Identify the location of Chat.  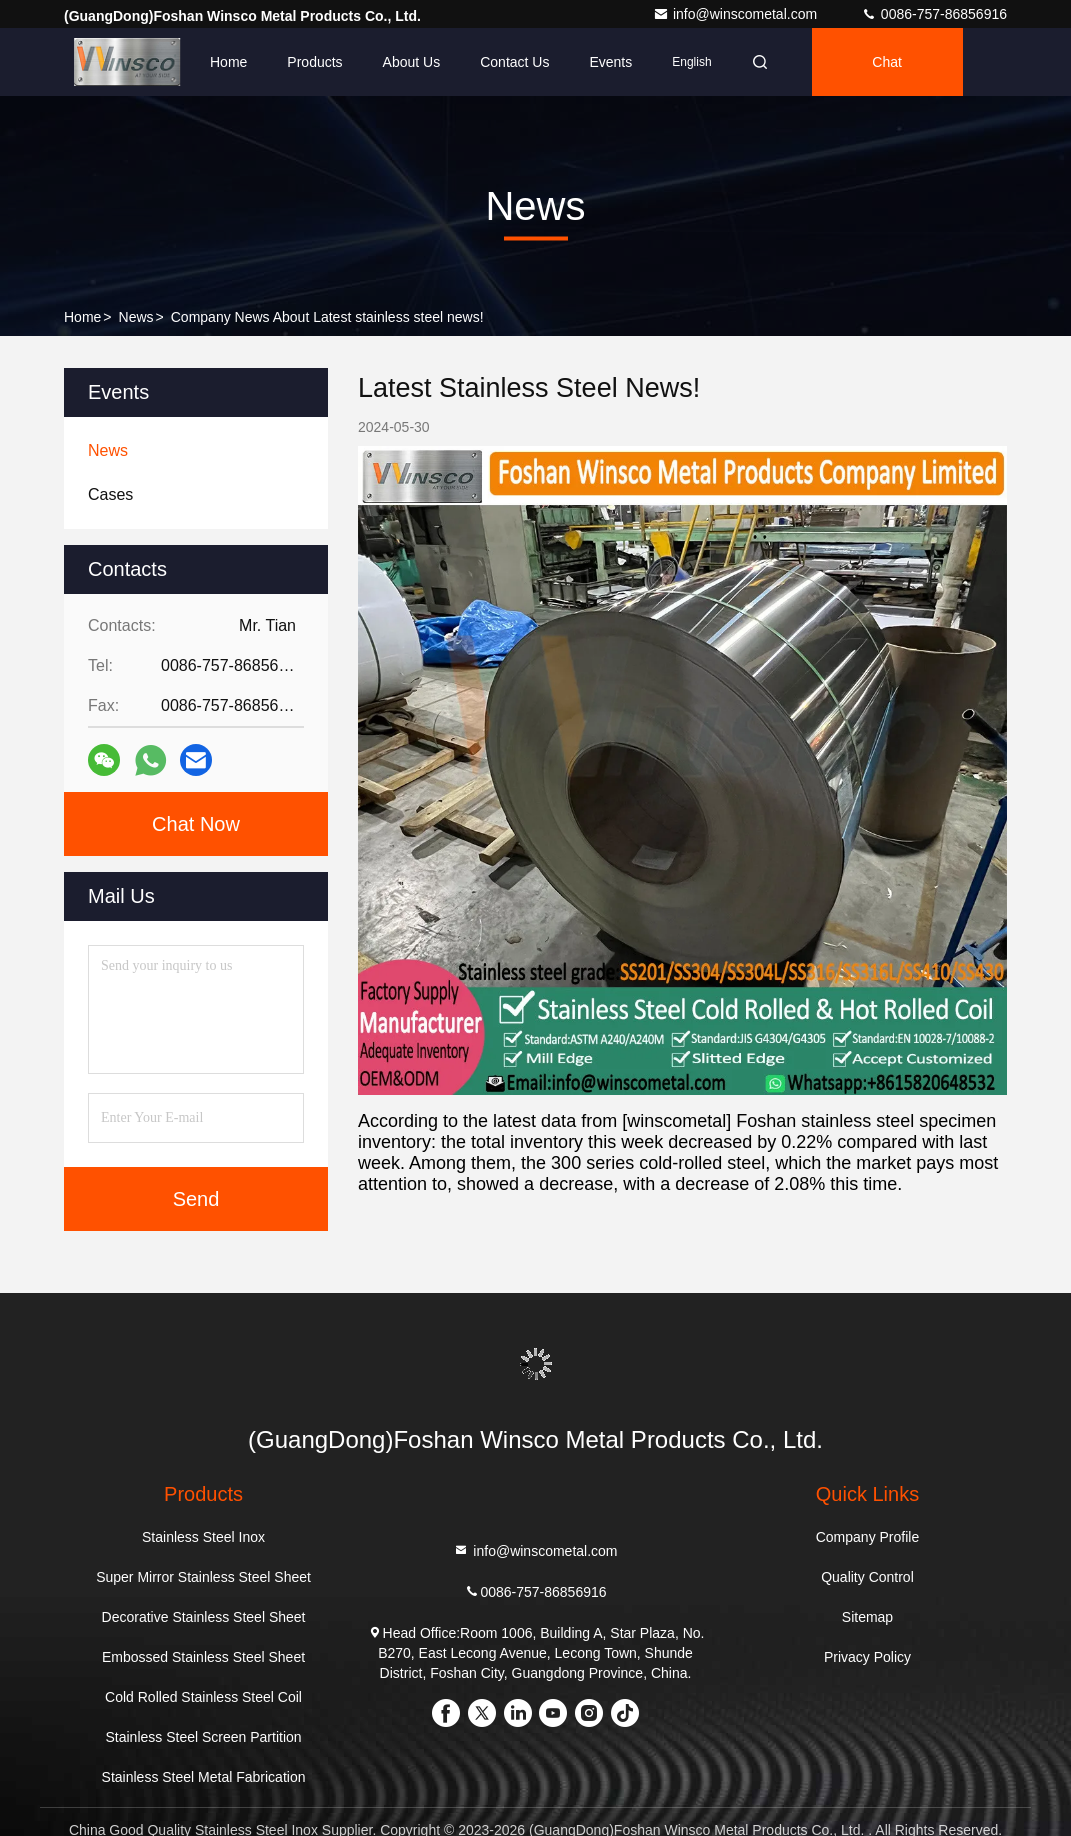
(887, 62).